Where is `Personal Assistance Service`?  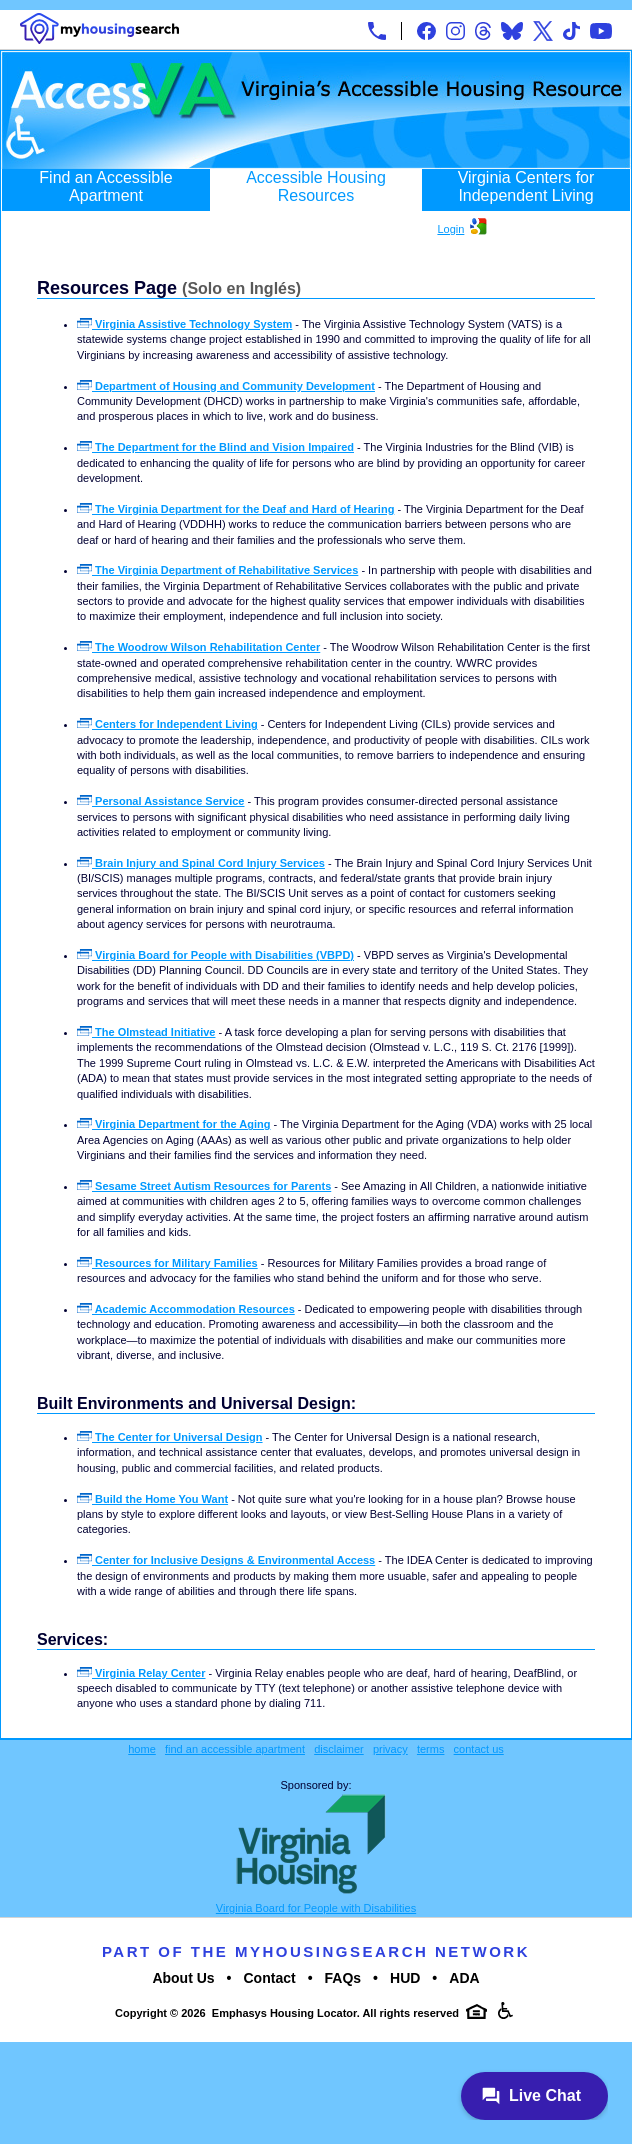 Personal Assistance Service is located at coordinates (160, 801).